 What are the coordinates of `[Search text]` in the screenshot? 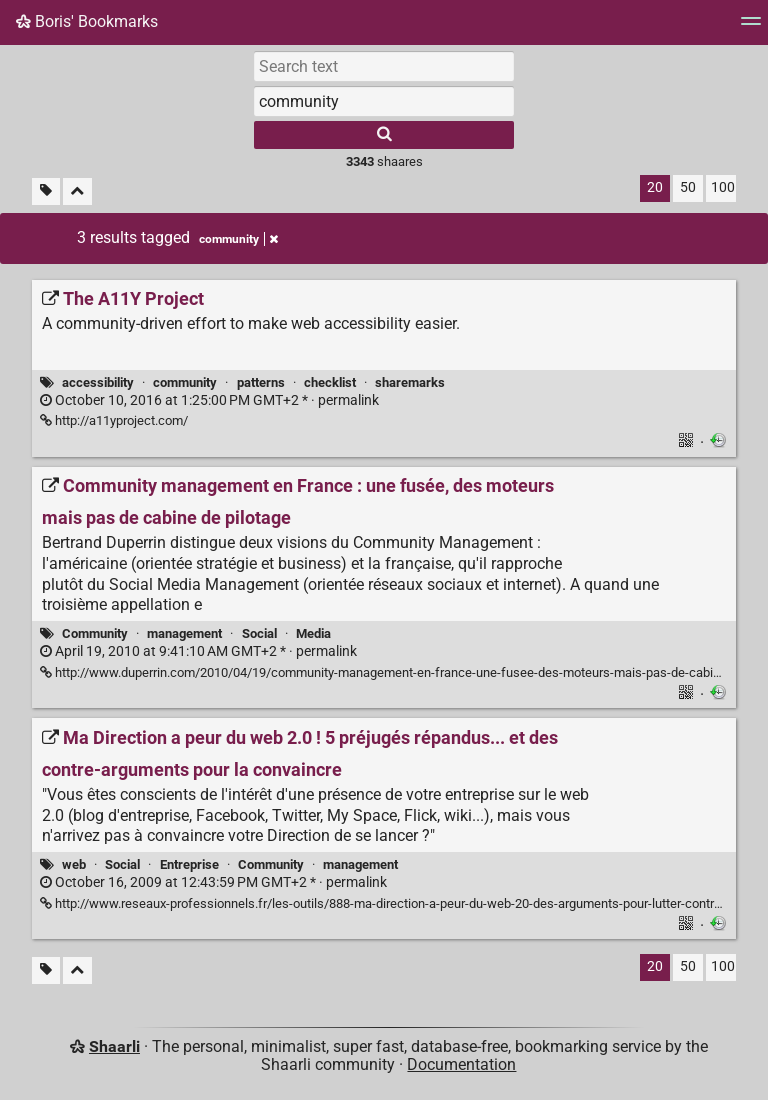 It's located at (384, 66).